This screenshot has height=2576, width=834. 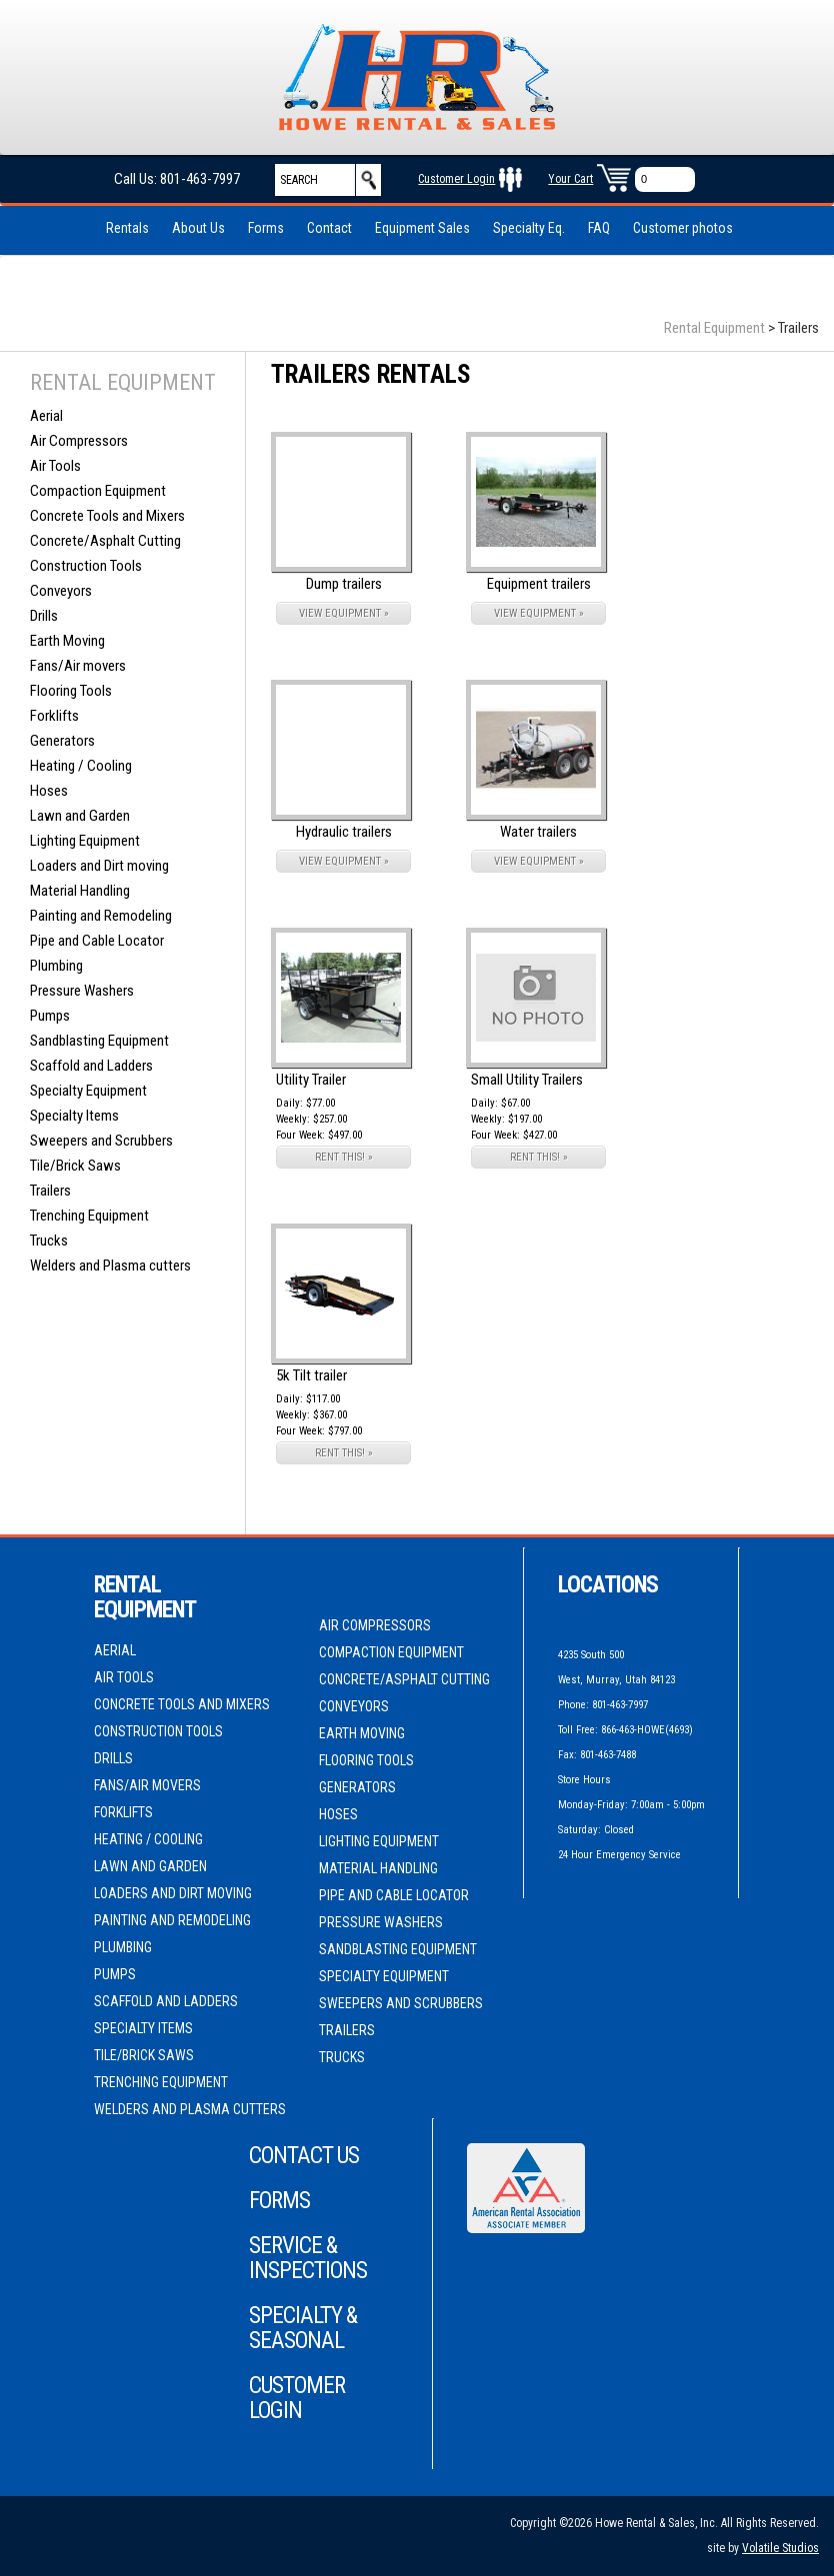 I want to click on Lawn and Garden, so click(x=80, y=816).